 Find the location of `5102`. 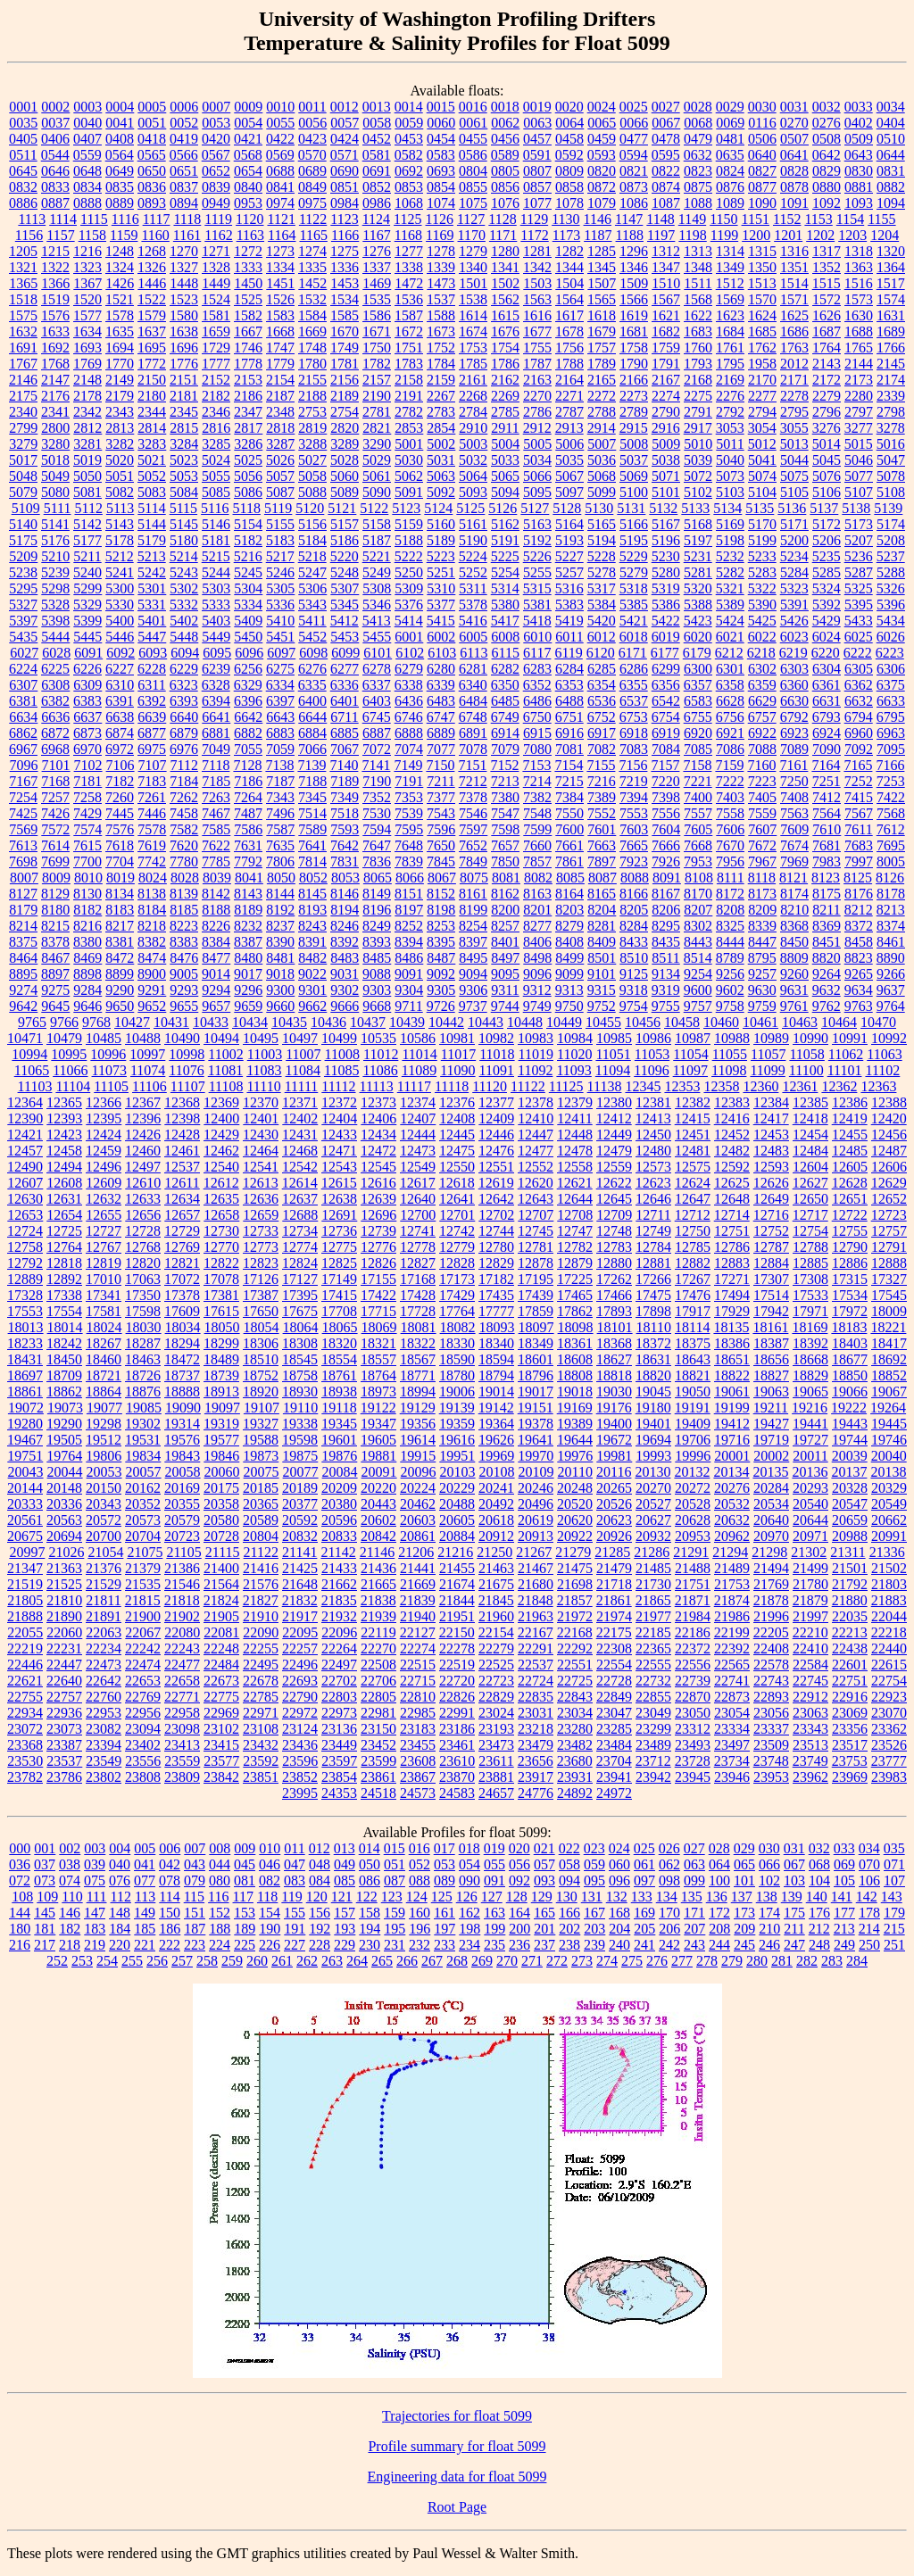

5102 is located at coordinates (698, 492).